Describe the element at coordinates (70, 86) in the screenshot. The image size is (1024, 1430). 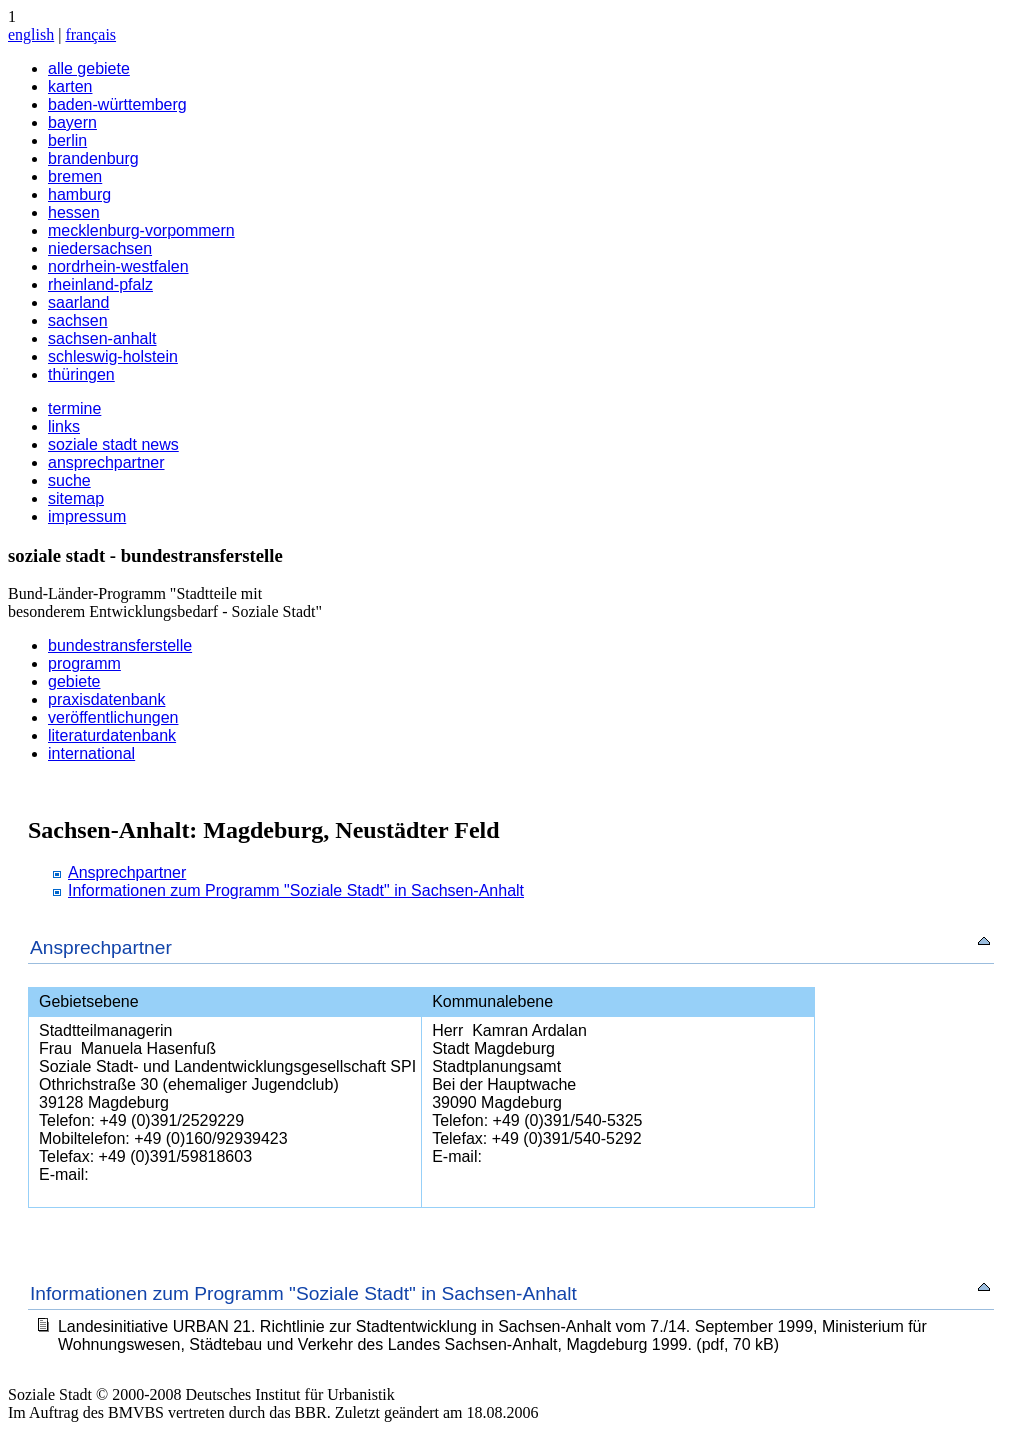
I see `karten` at that location.